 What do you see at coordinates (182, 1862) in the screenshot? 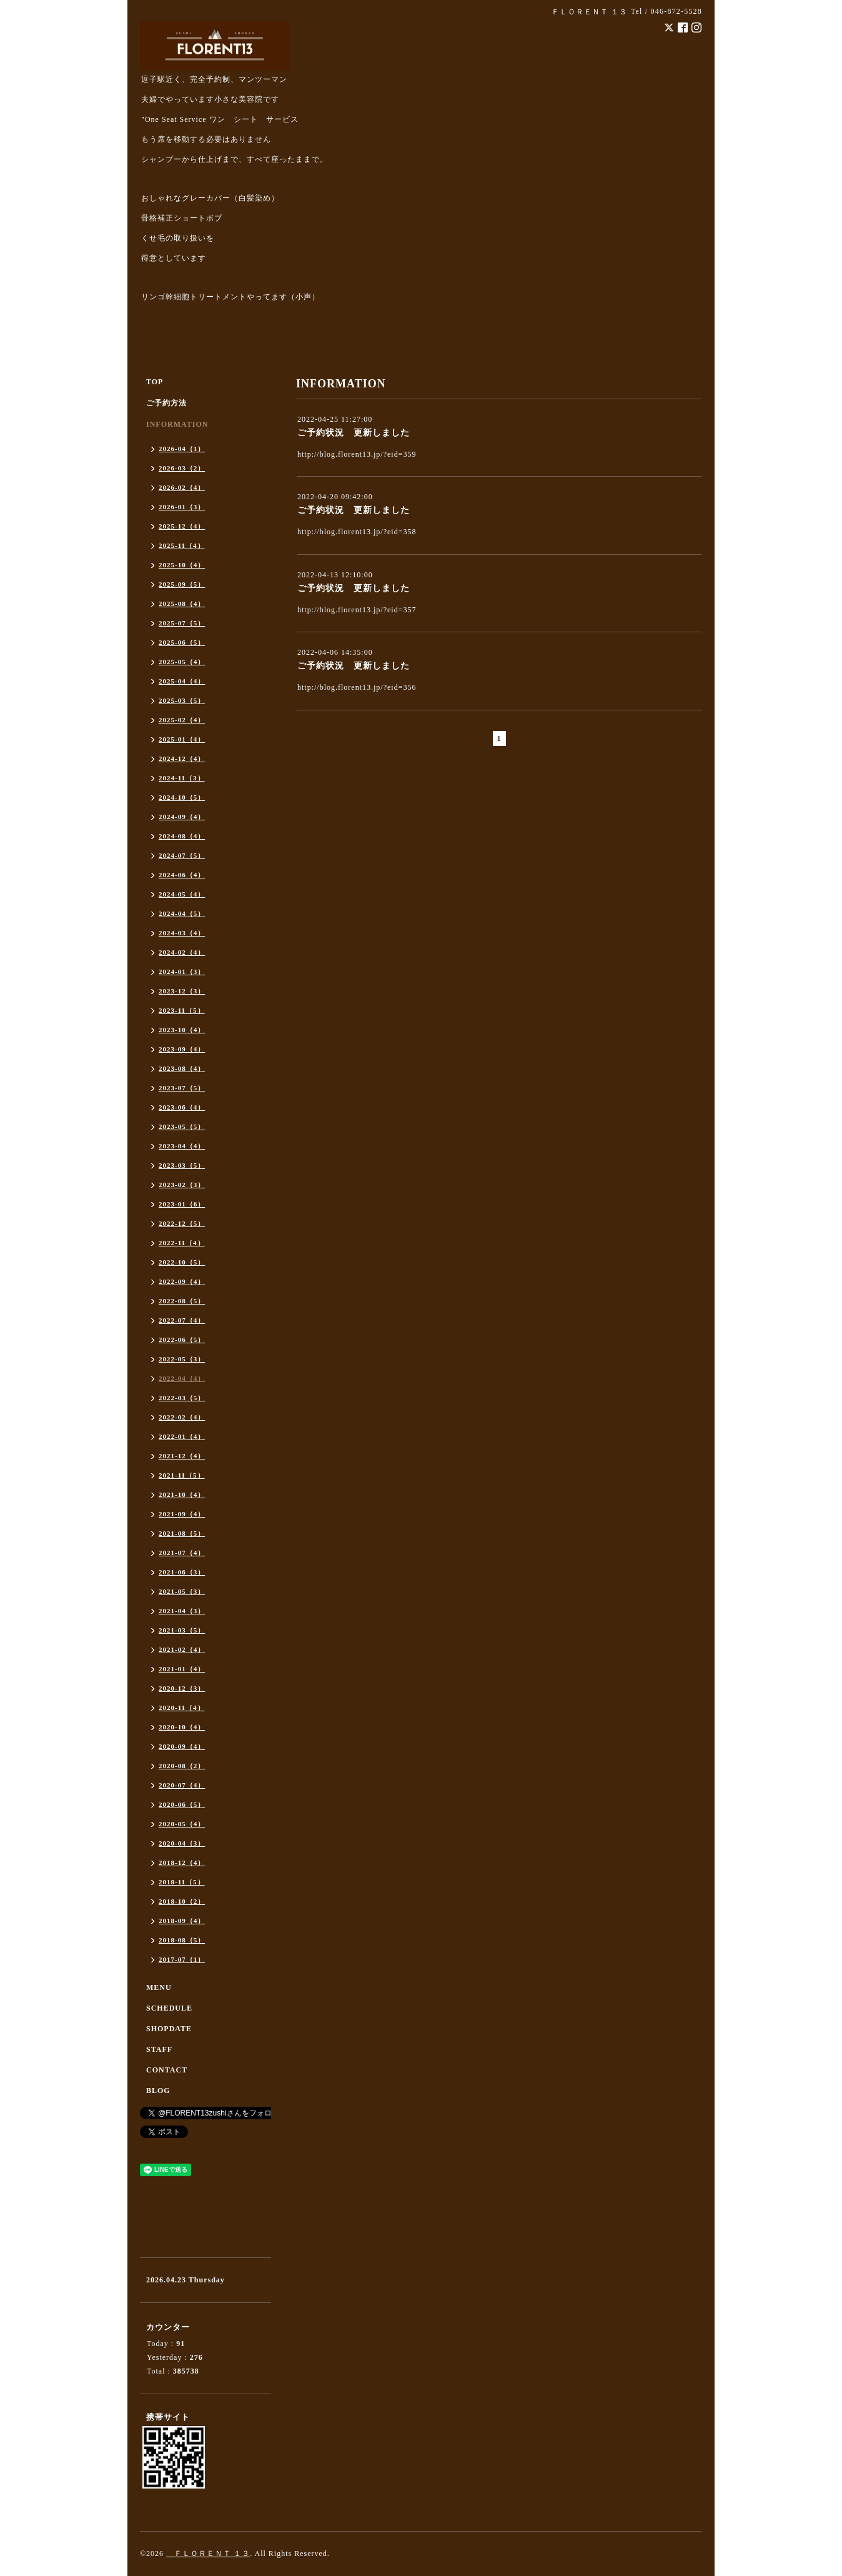
I see `2018-12（4）` at bounding box center [182, 1862].